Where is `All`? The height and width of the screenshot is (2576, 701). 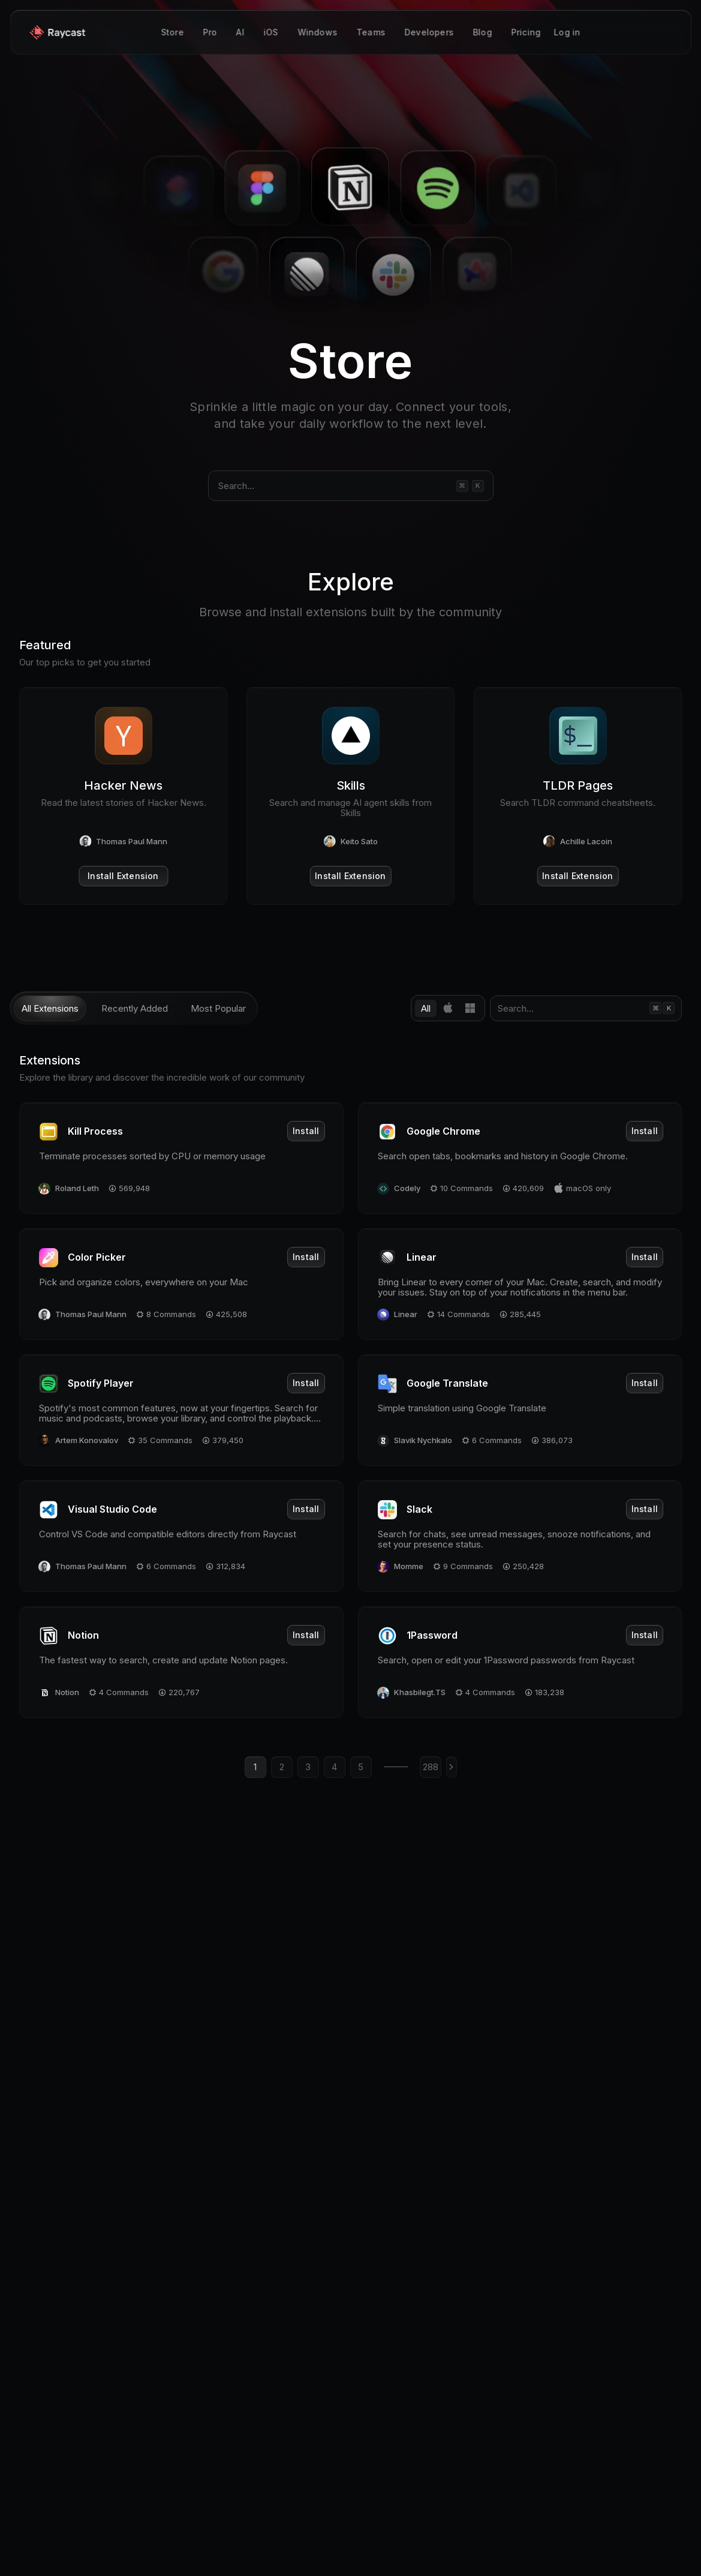
All is located at coordinates (426, 1008).